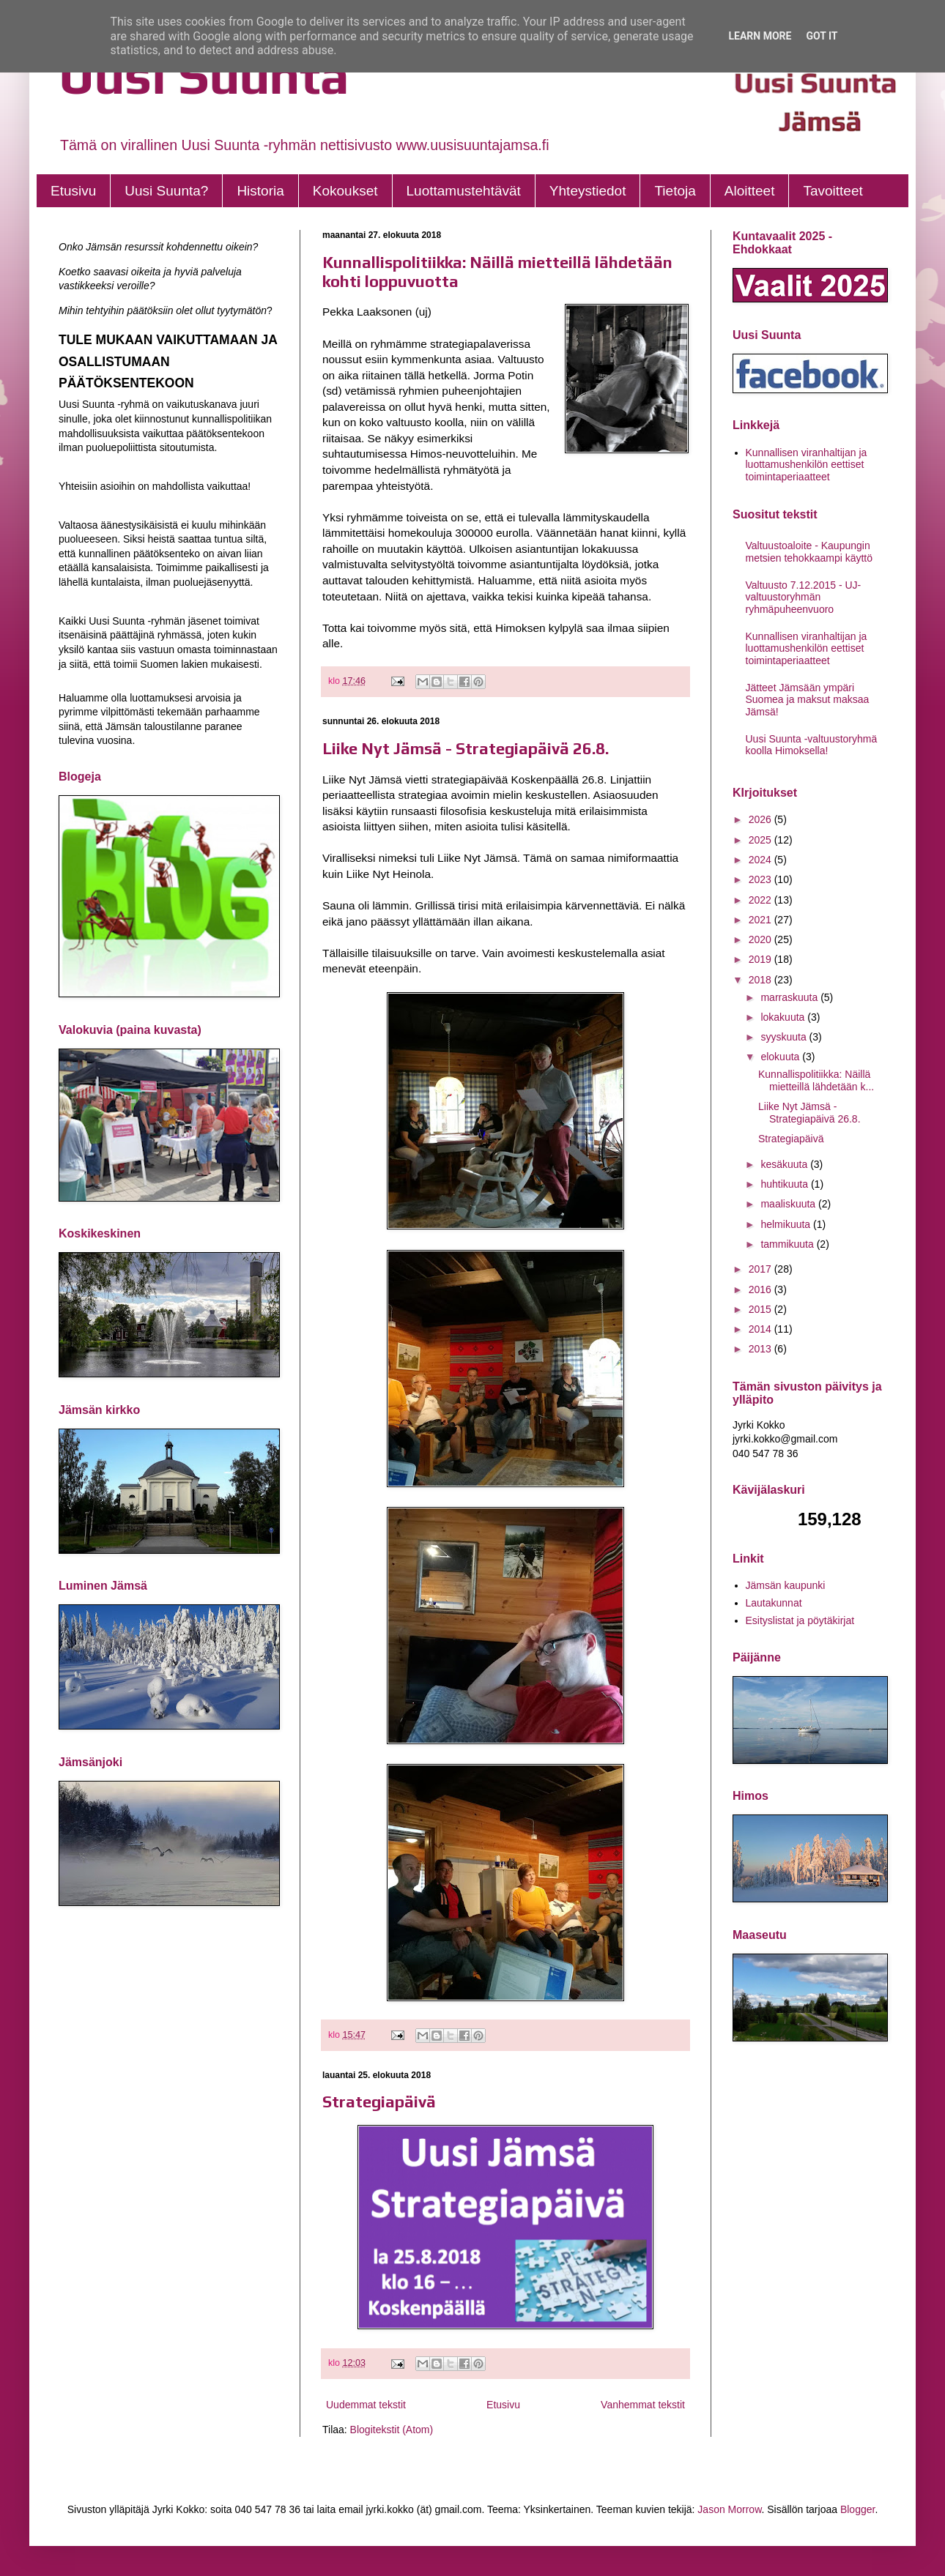 The height and width of the screenshot is (2576, 945). I want to click on Kunnallispolitiikka: Näillä mietteillä lähdetään k..., so click(816, 1080).